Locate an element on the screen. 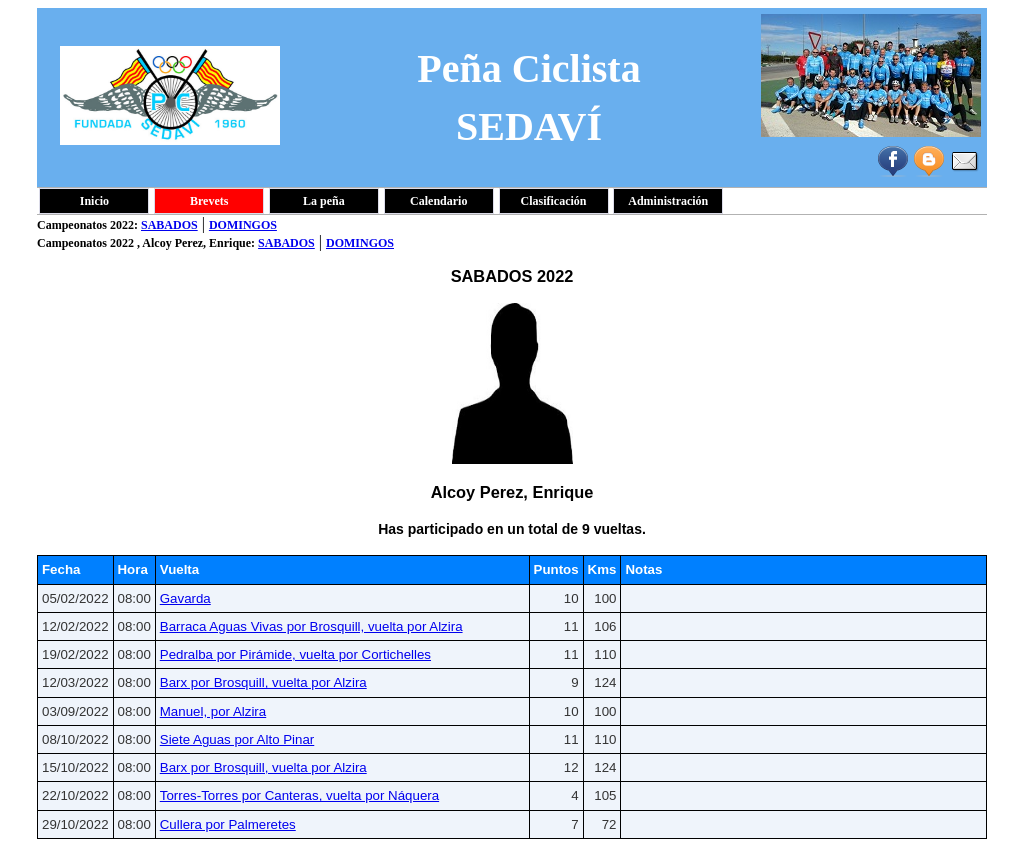  Brevets is located at coordinates (209, 201).